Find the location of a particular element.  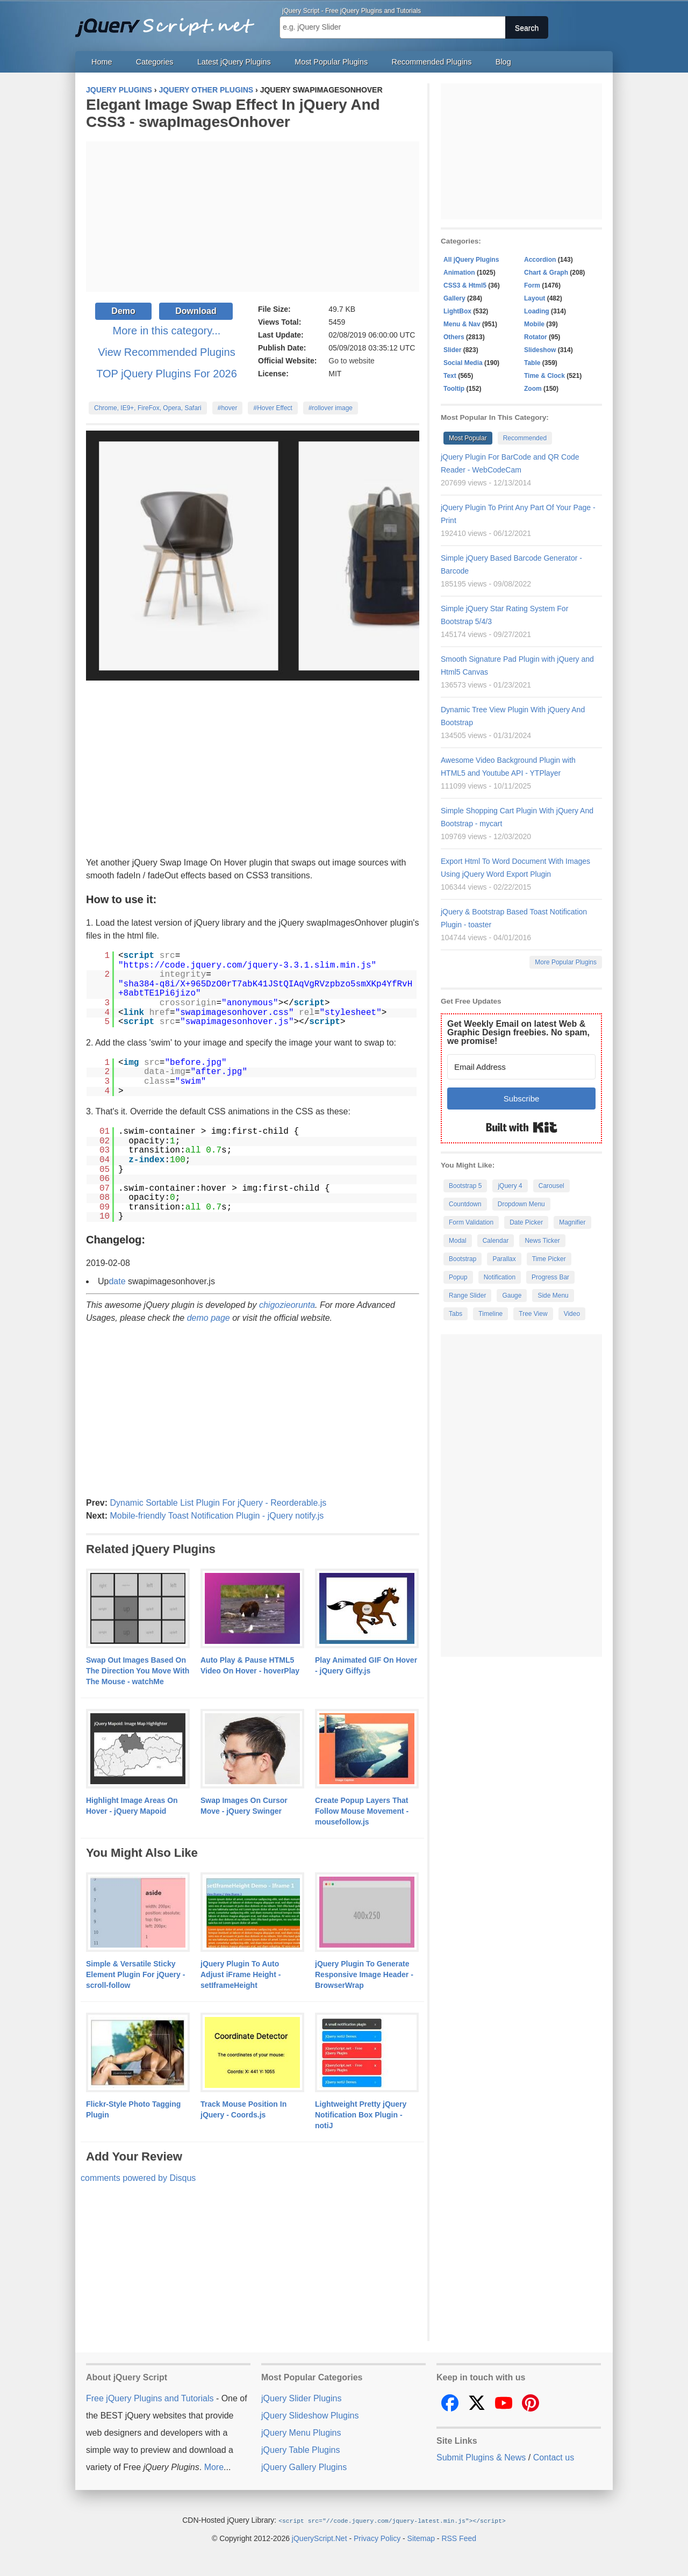

Form is located at coordinates (532, 285).